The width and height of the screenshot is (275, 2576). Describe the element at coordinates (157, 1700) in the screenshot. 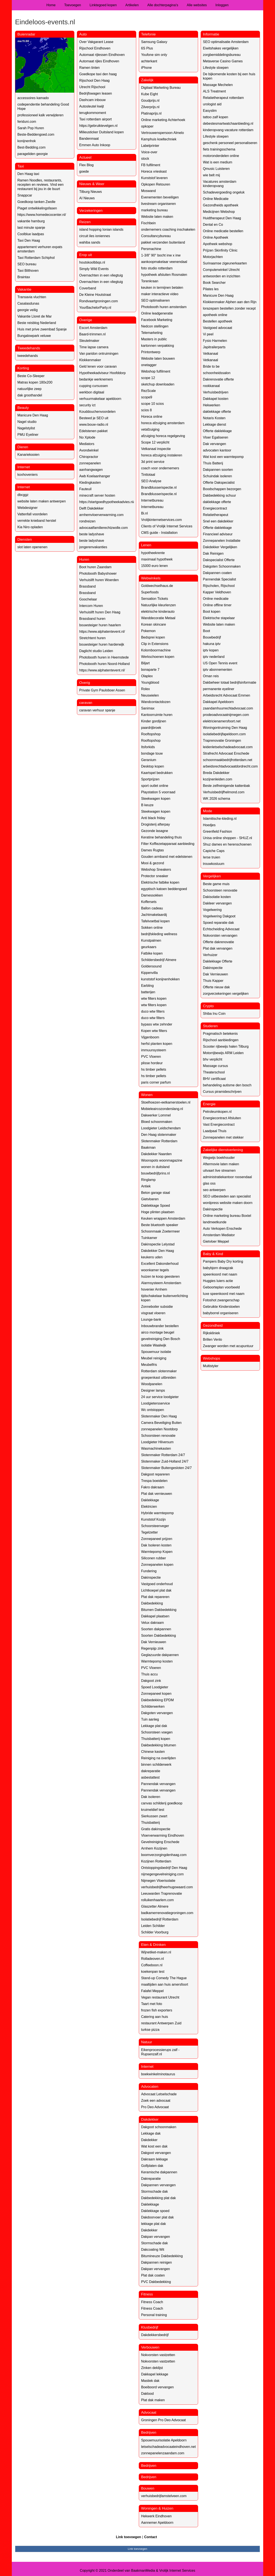

I see `Dakbedekking EPDM` at that location.